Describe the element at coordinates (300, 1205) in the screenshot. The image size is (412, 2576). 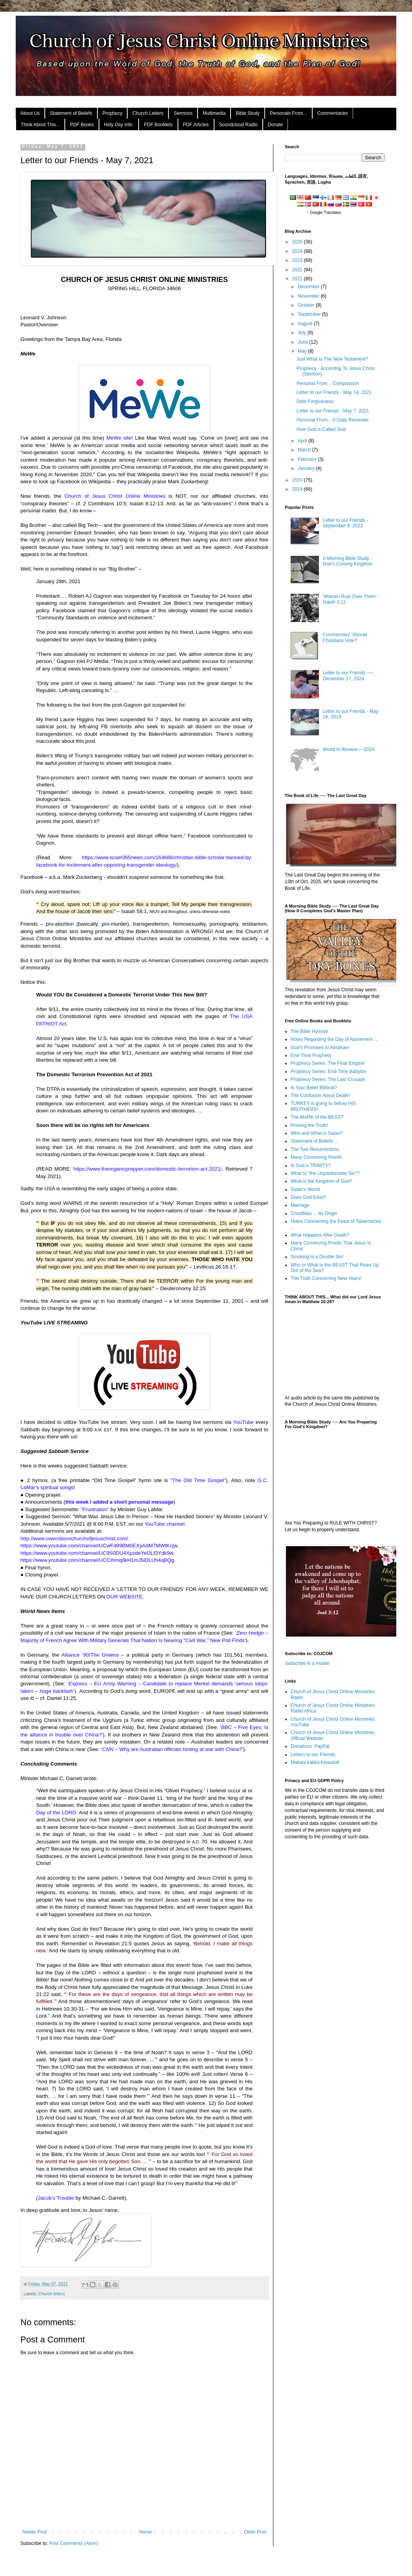
I see `Marriage` at that location.